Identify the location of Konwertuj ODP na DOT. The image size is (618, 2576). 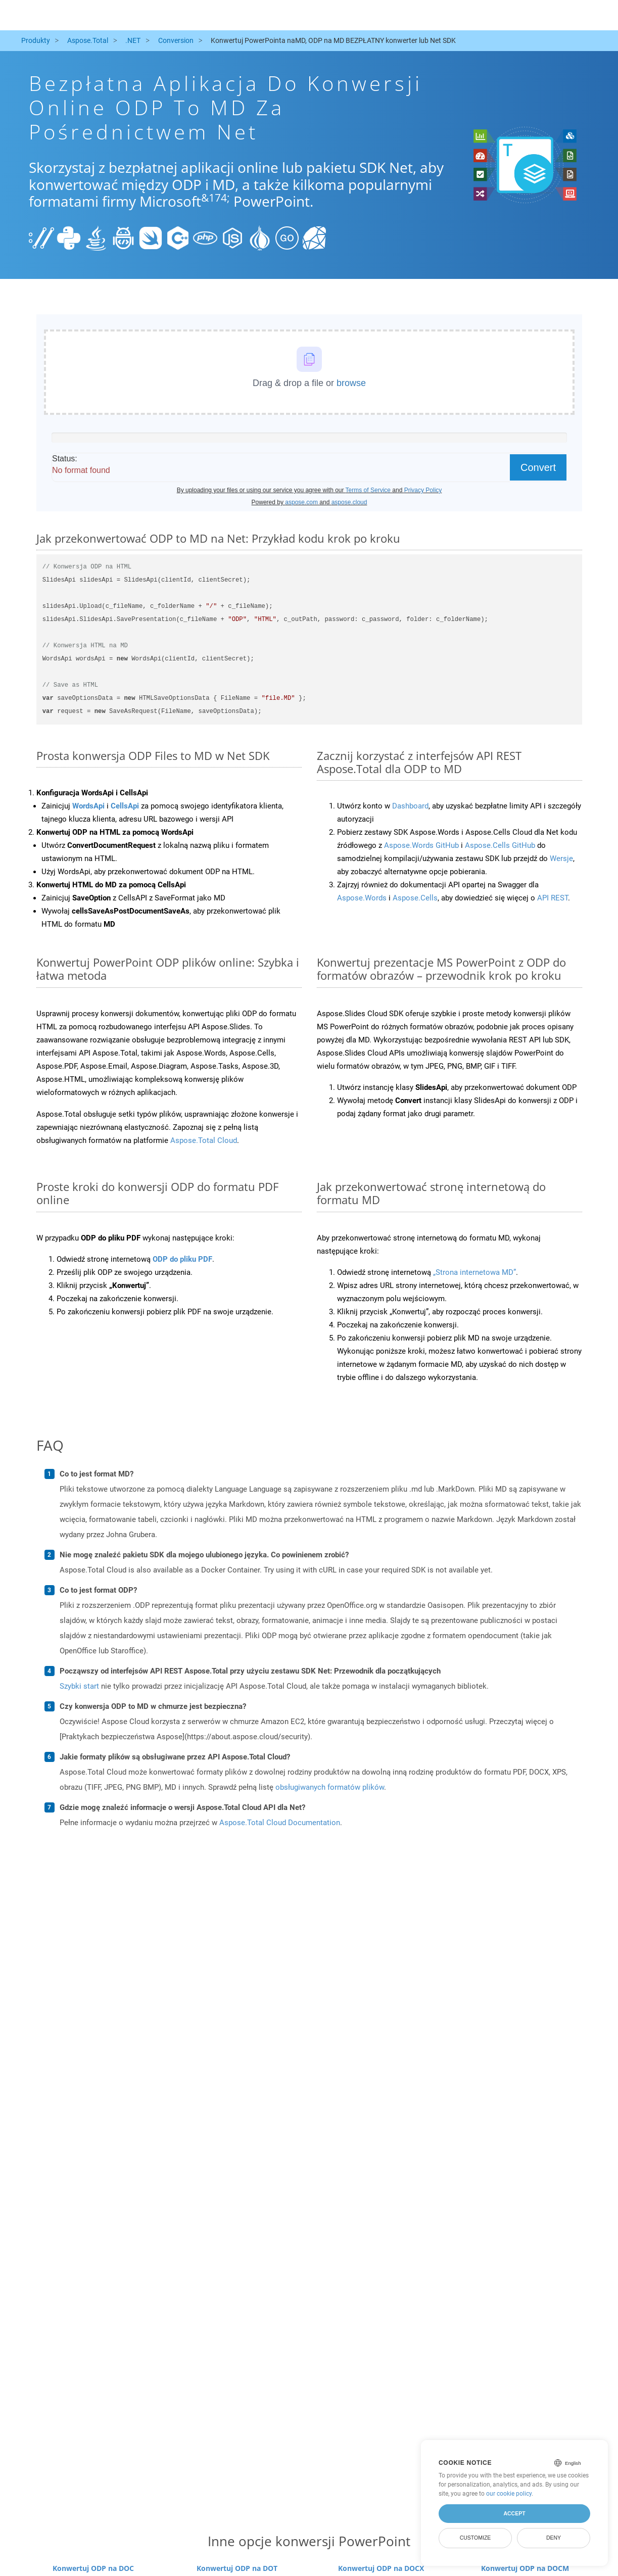
(237, 2568).